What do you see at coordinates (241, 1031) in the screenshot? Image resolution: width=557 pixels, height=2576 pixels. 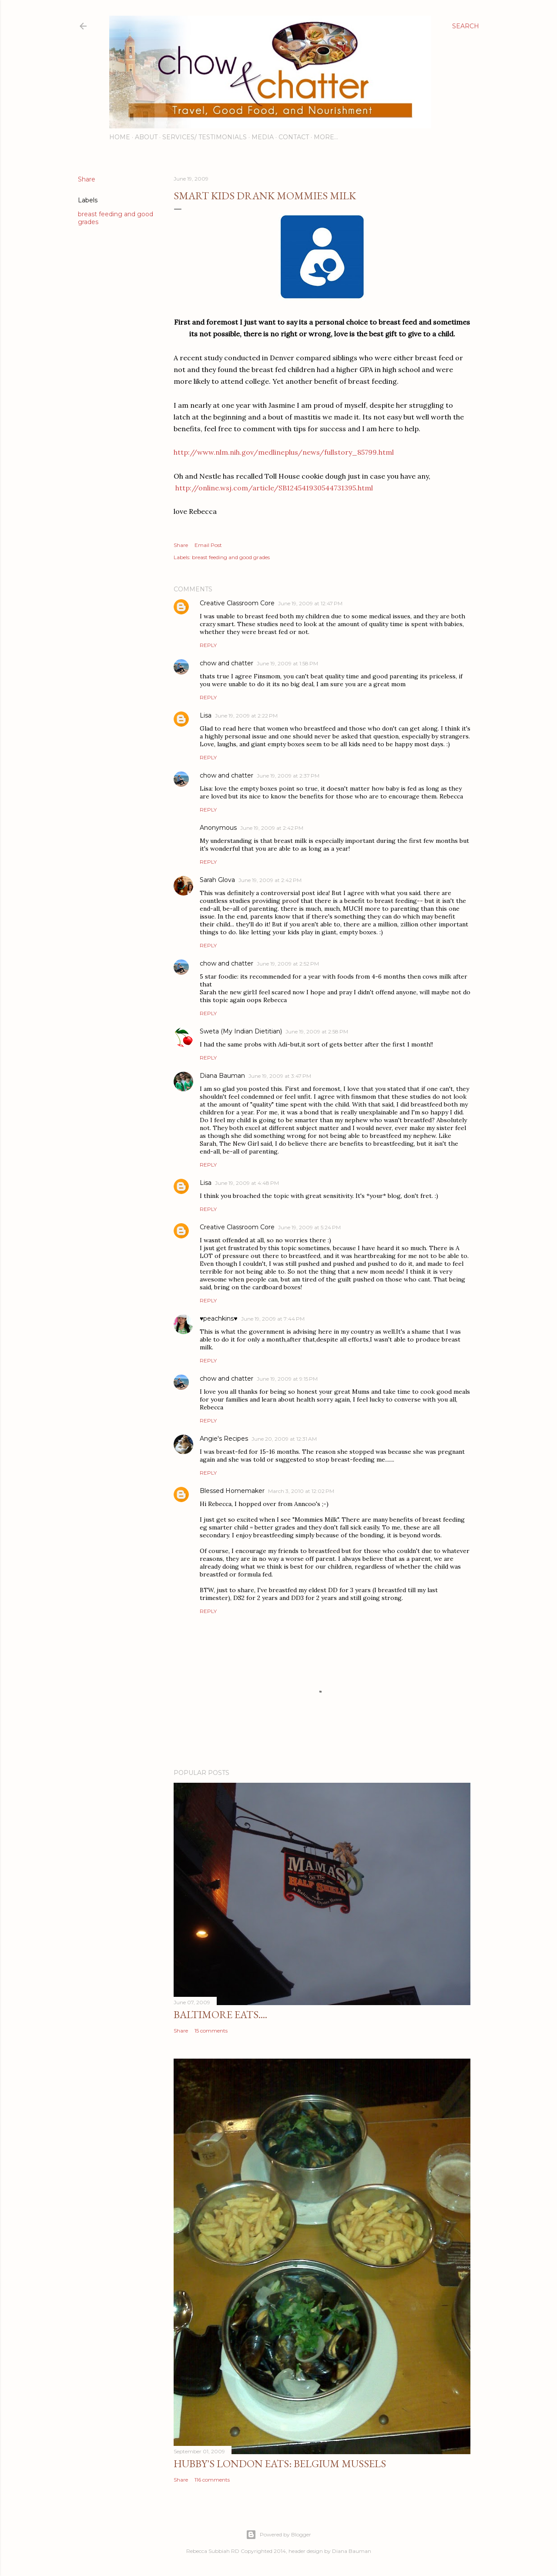 I see `Sweta (My Indian Dietitian)` at bounding box center [241, 1031].